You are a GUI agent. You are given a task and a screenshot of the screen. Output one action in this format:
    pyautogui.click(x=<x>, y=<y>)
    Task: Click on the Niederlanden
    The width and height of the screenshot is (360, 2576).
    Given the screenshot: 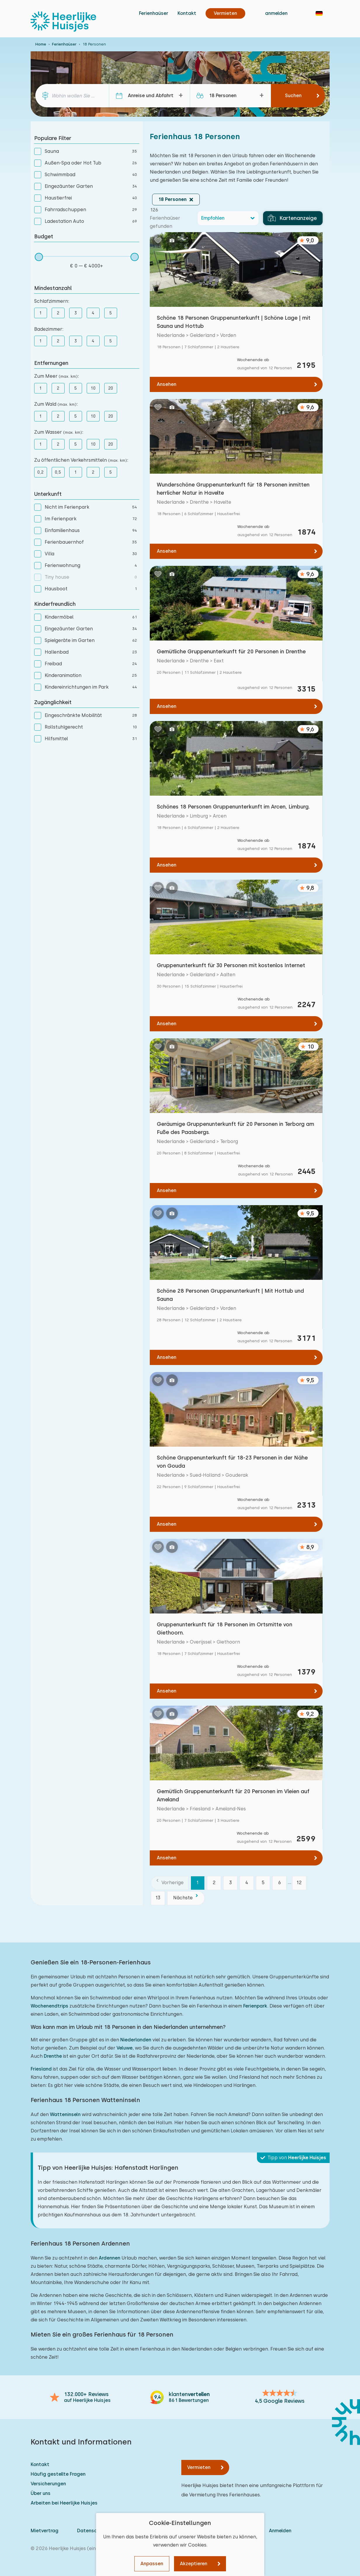 What is the action you would take?
    pyautogui.click(x=135, y=2040)
    